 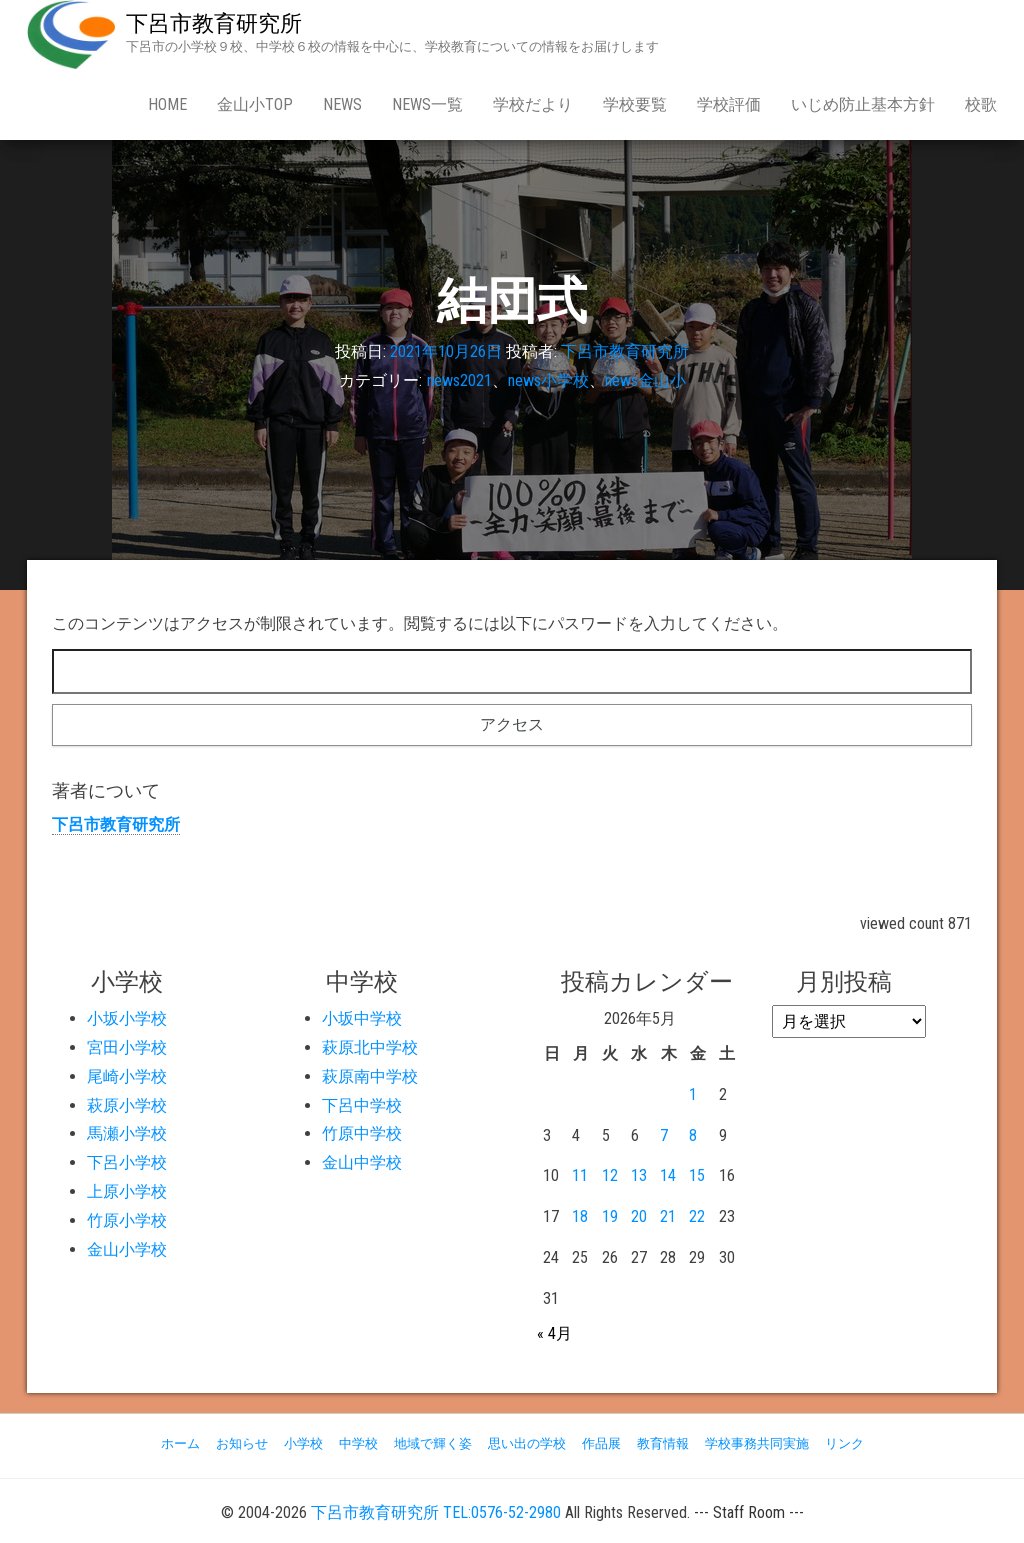 What do you see at coordinates (693, 1135) in the screenshot?
I see `8 [2026年5月8日 に投稿を公開]` at bounding box center [693, 1135].